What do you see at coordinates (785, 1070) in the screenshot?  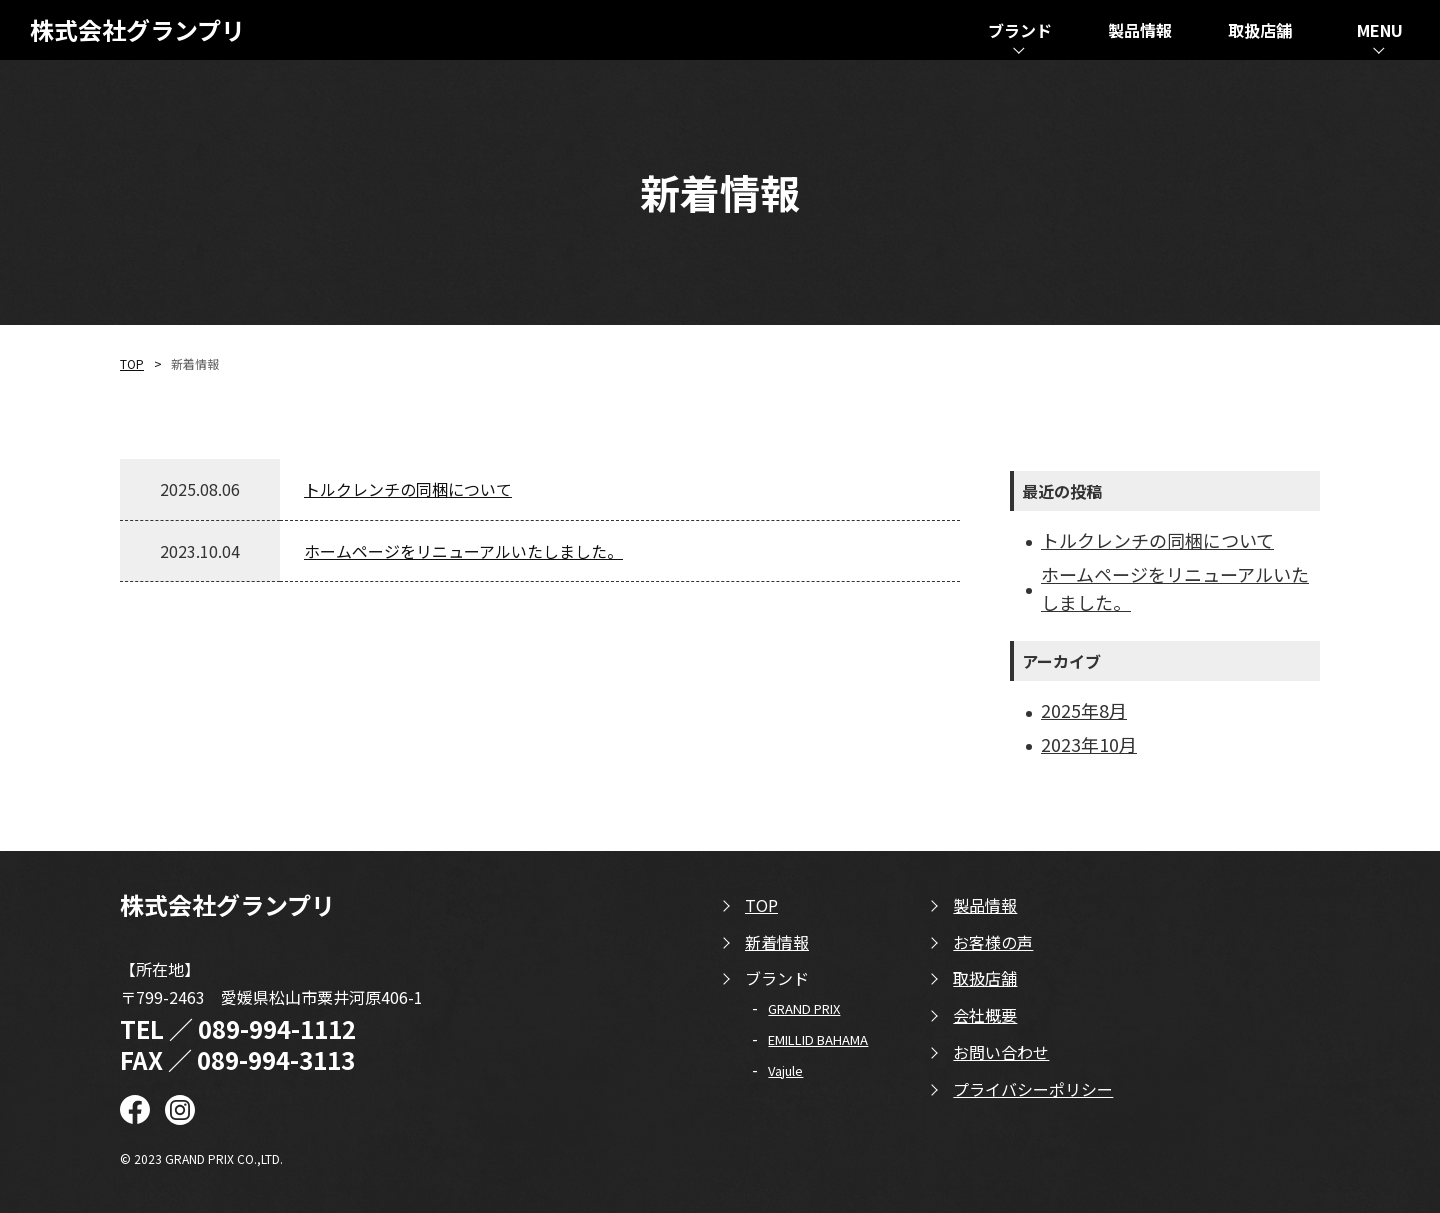 I see `Vajule` at bounding box center [785, 1070].